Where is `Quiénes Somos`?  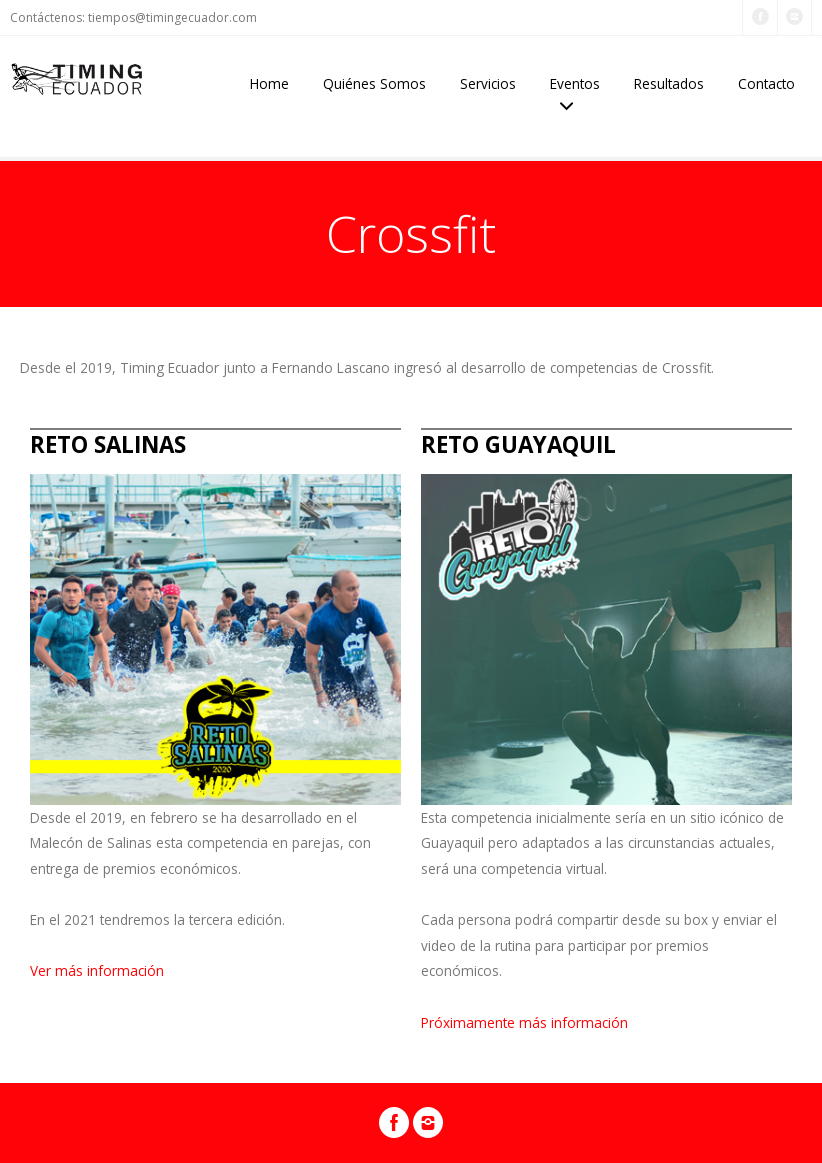
Quiénes Somos is located at coordinates (374, 83).